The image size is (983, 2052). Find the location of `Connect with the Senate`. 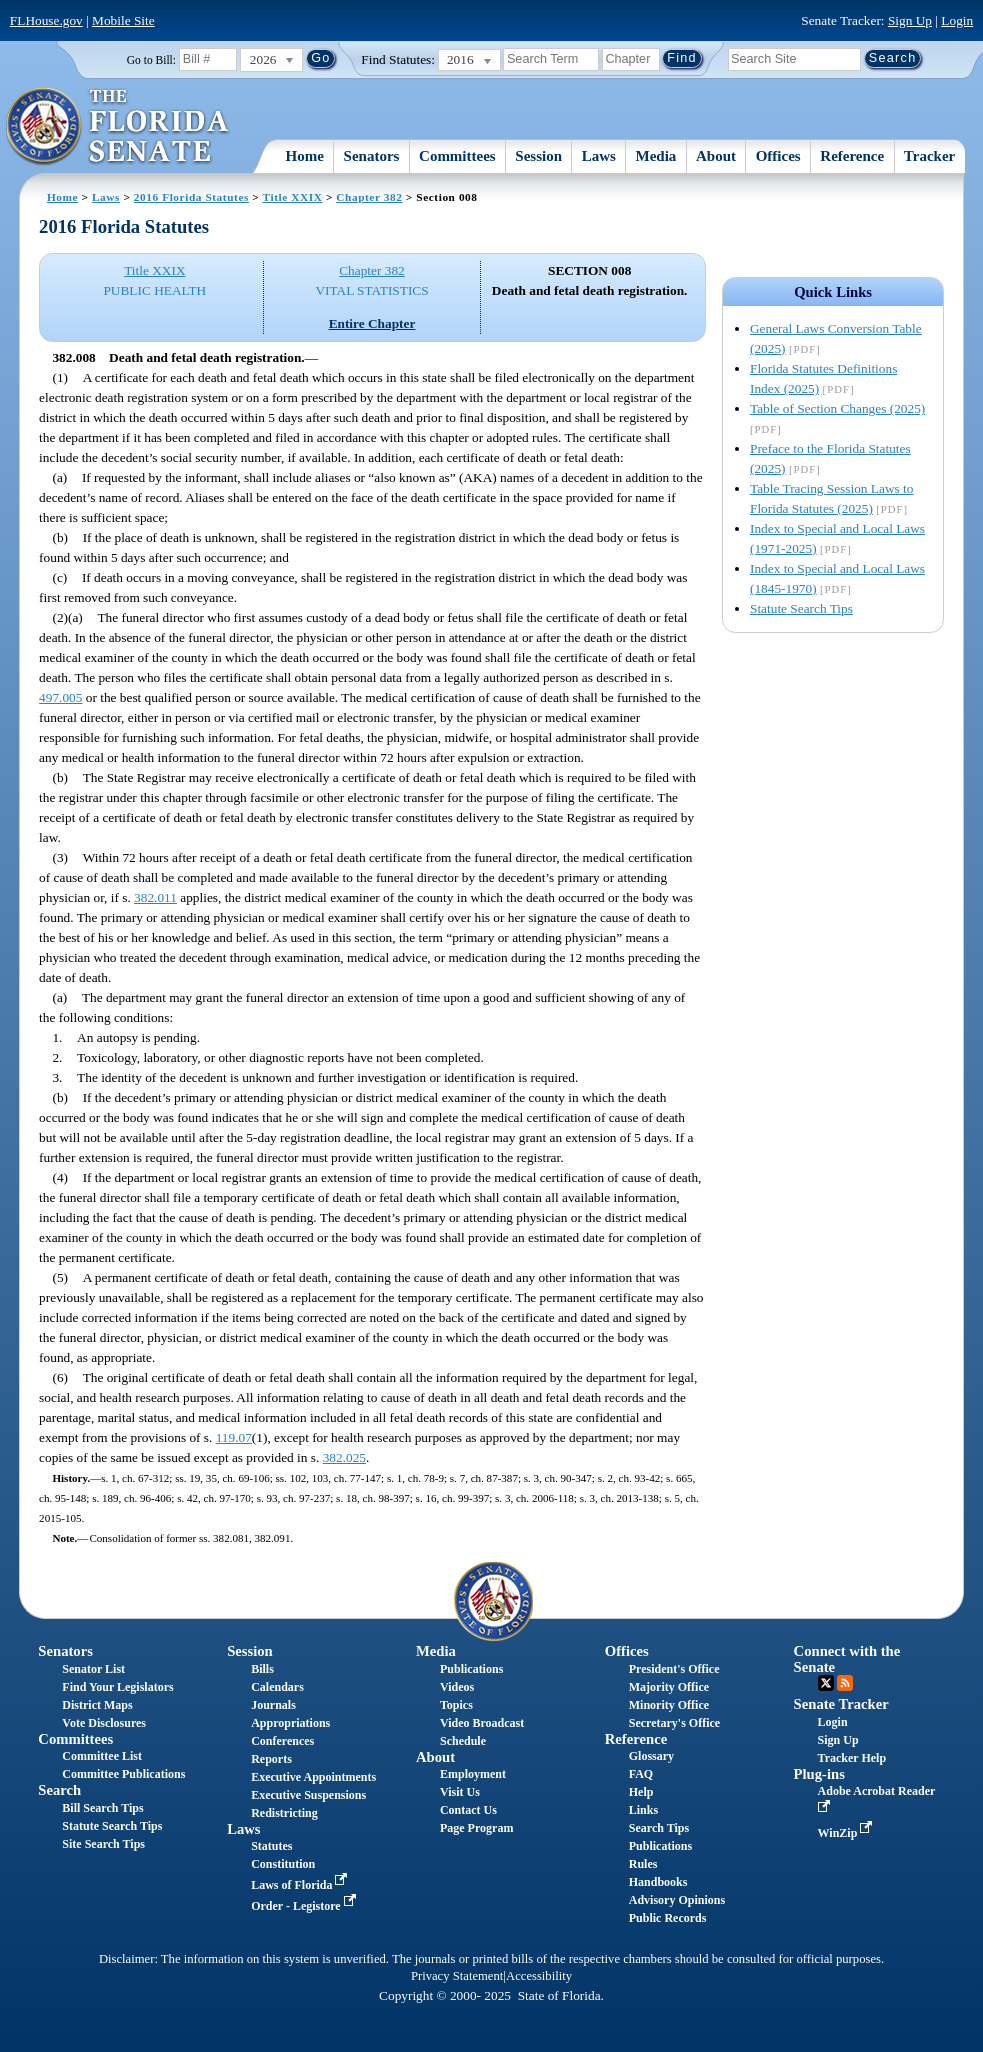

Connect with the Senate is located at coordinates (847, 1658).